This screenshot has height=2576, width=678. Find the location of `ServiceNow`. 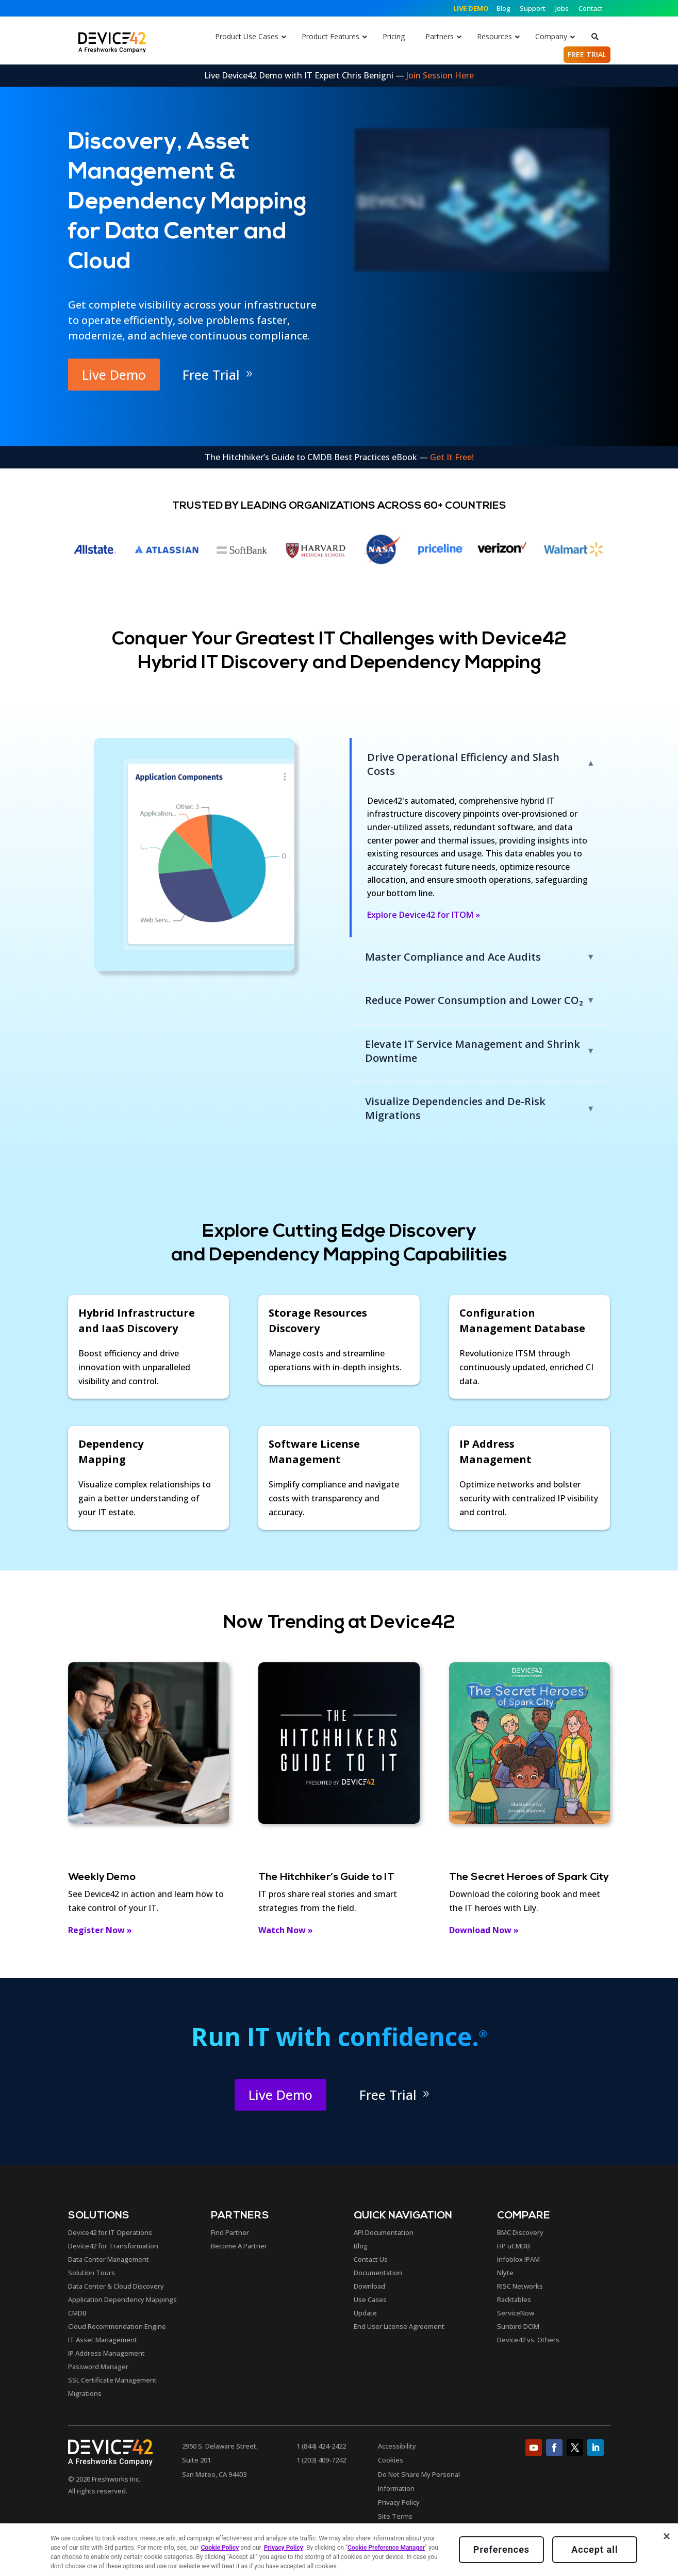

ServiceNow is located at coordinates (515, 2313).